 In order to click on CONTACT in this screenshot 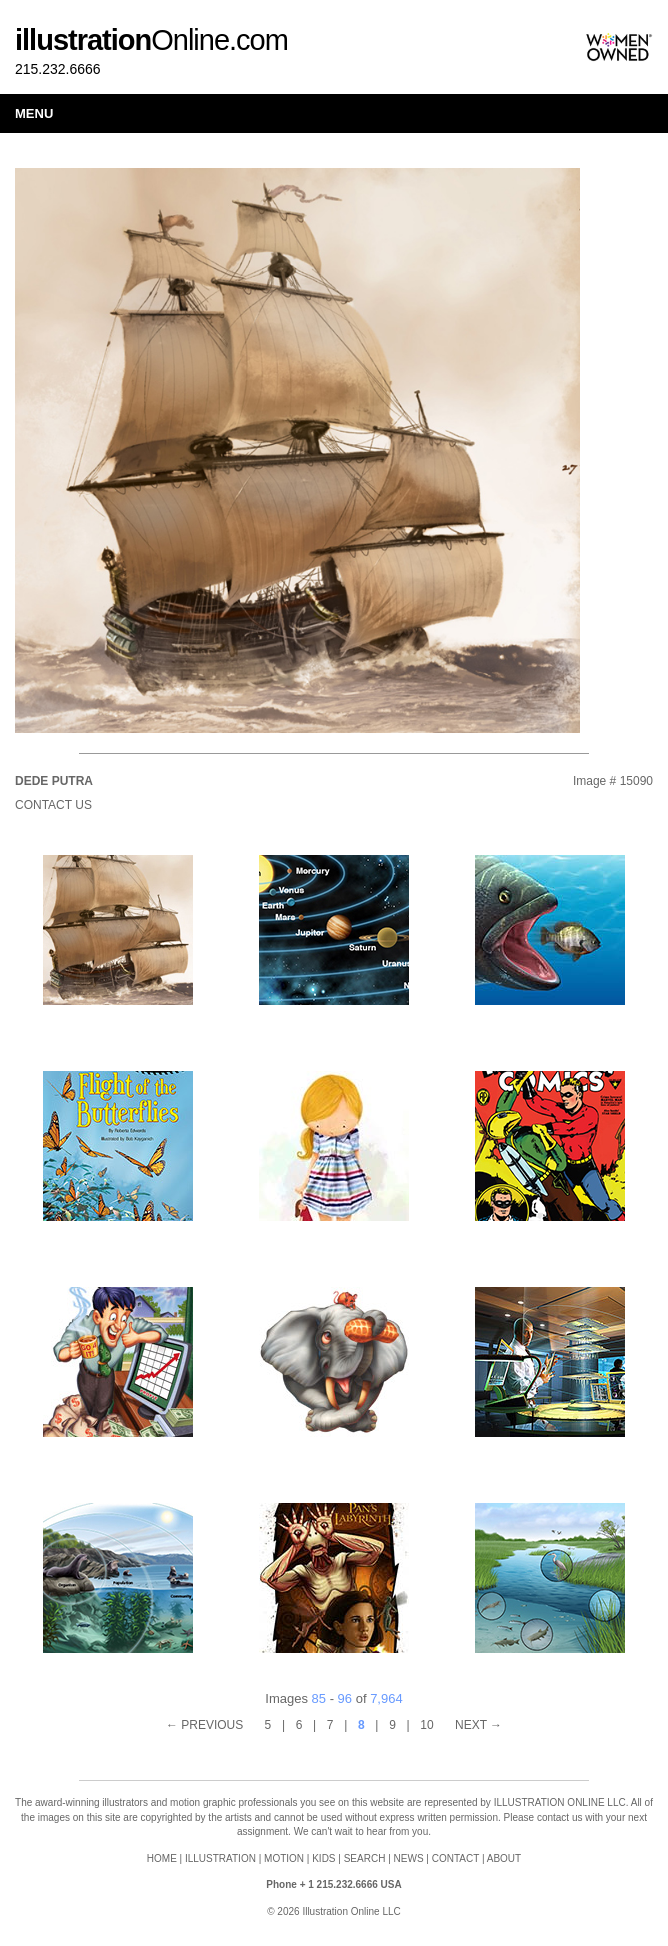, I will do `click(455, 1858)`.